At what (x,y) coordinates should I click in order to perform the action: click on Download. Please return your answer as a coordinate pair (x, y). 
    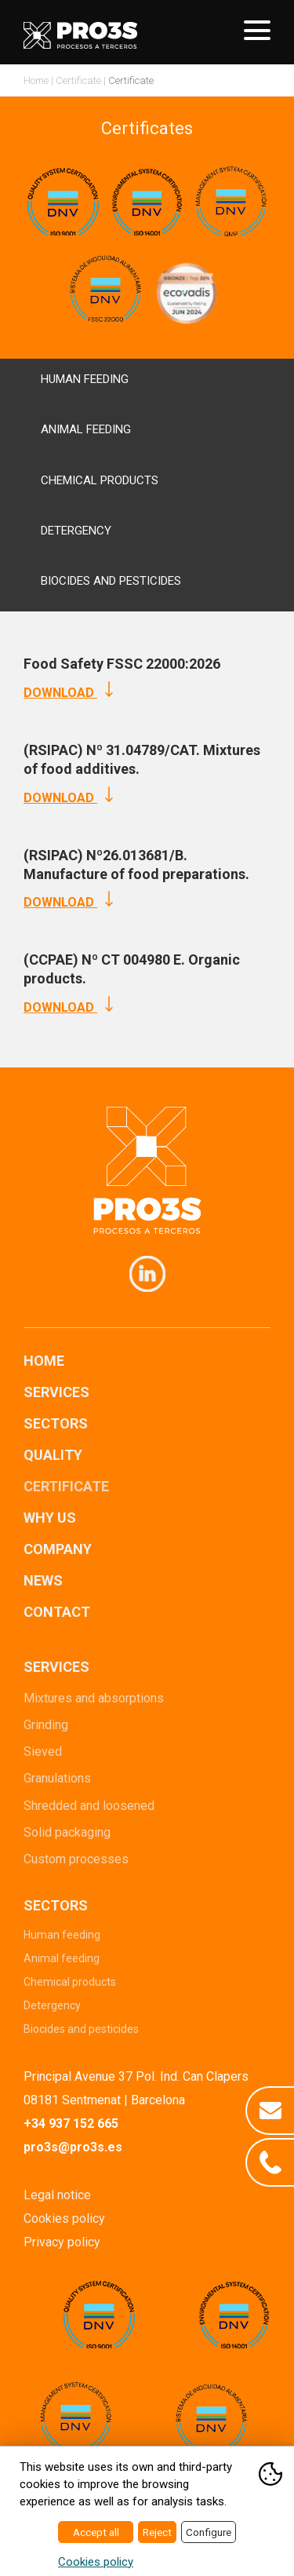
    Looking at the image, I should click on (68, 692).